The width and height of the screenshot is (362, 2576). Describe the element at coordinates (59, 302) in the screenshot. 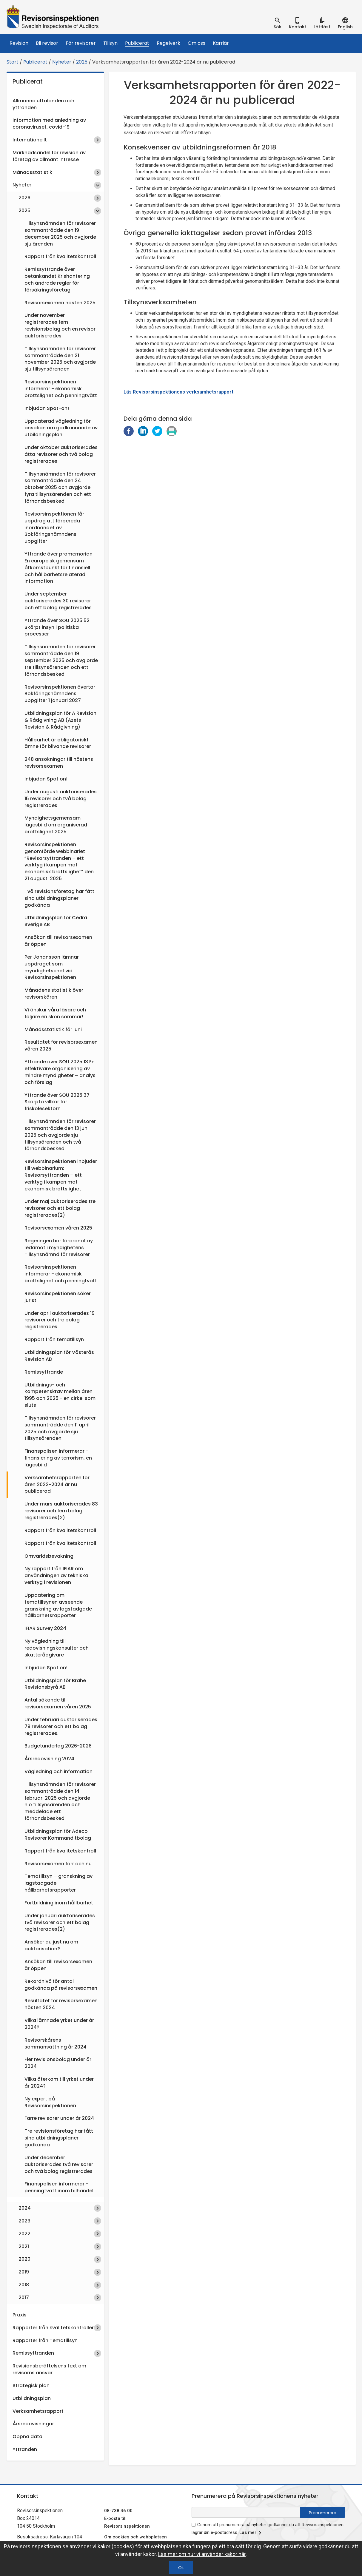

I see `Revisorsexamen hösten 2025` at that location.